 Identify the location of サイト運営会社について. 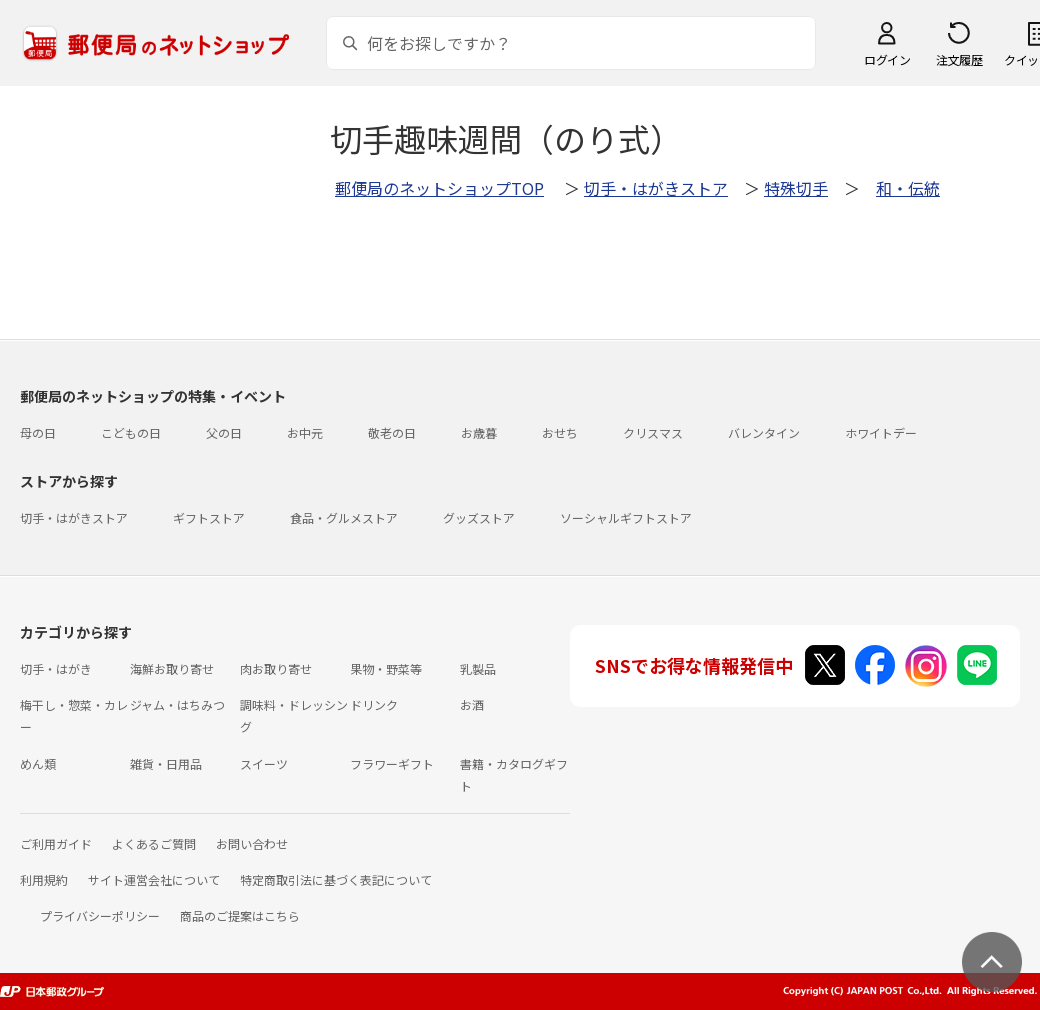
(154, 879).